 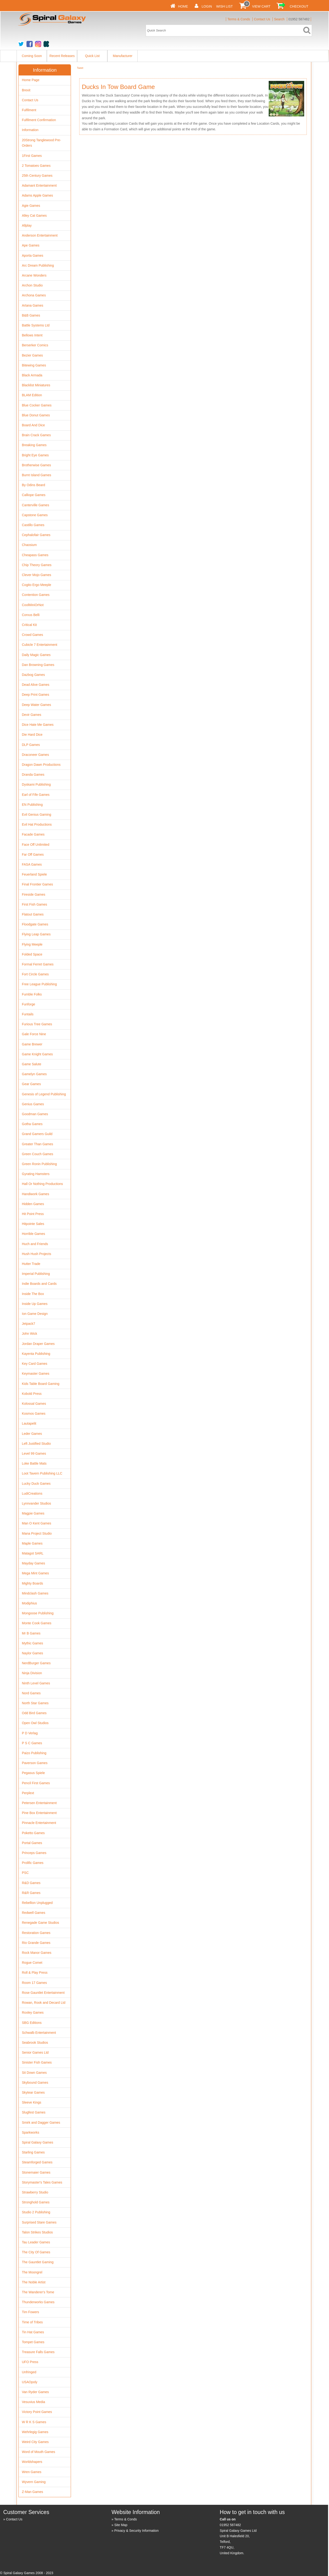 I want to click on Green Couch Games, so click(x=37, y=1154).